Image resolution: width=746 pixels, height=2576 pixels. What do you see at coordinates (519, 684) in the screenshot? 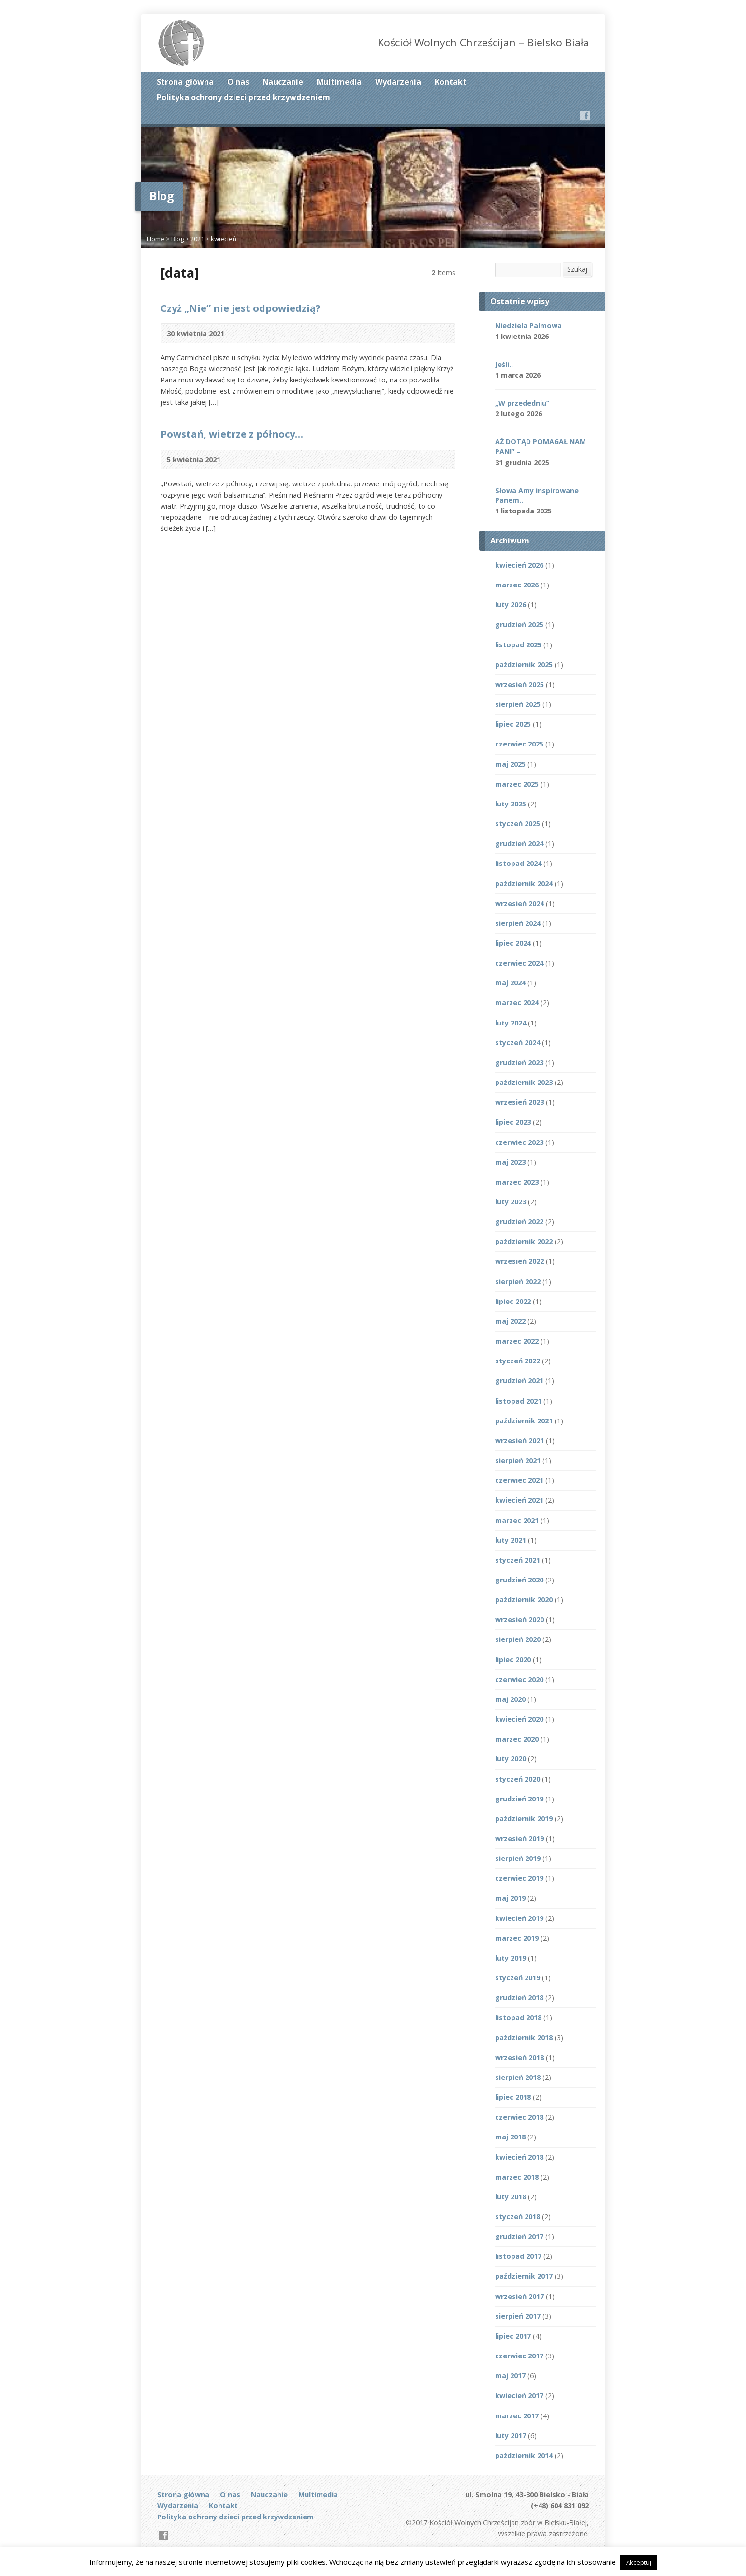
I see `wrzesień 2025` at bounding box center [519, 684].